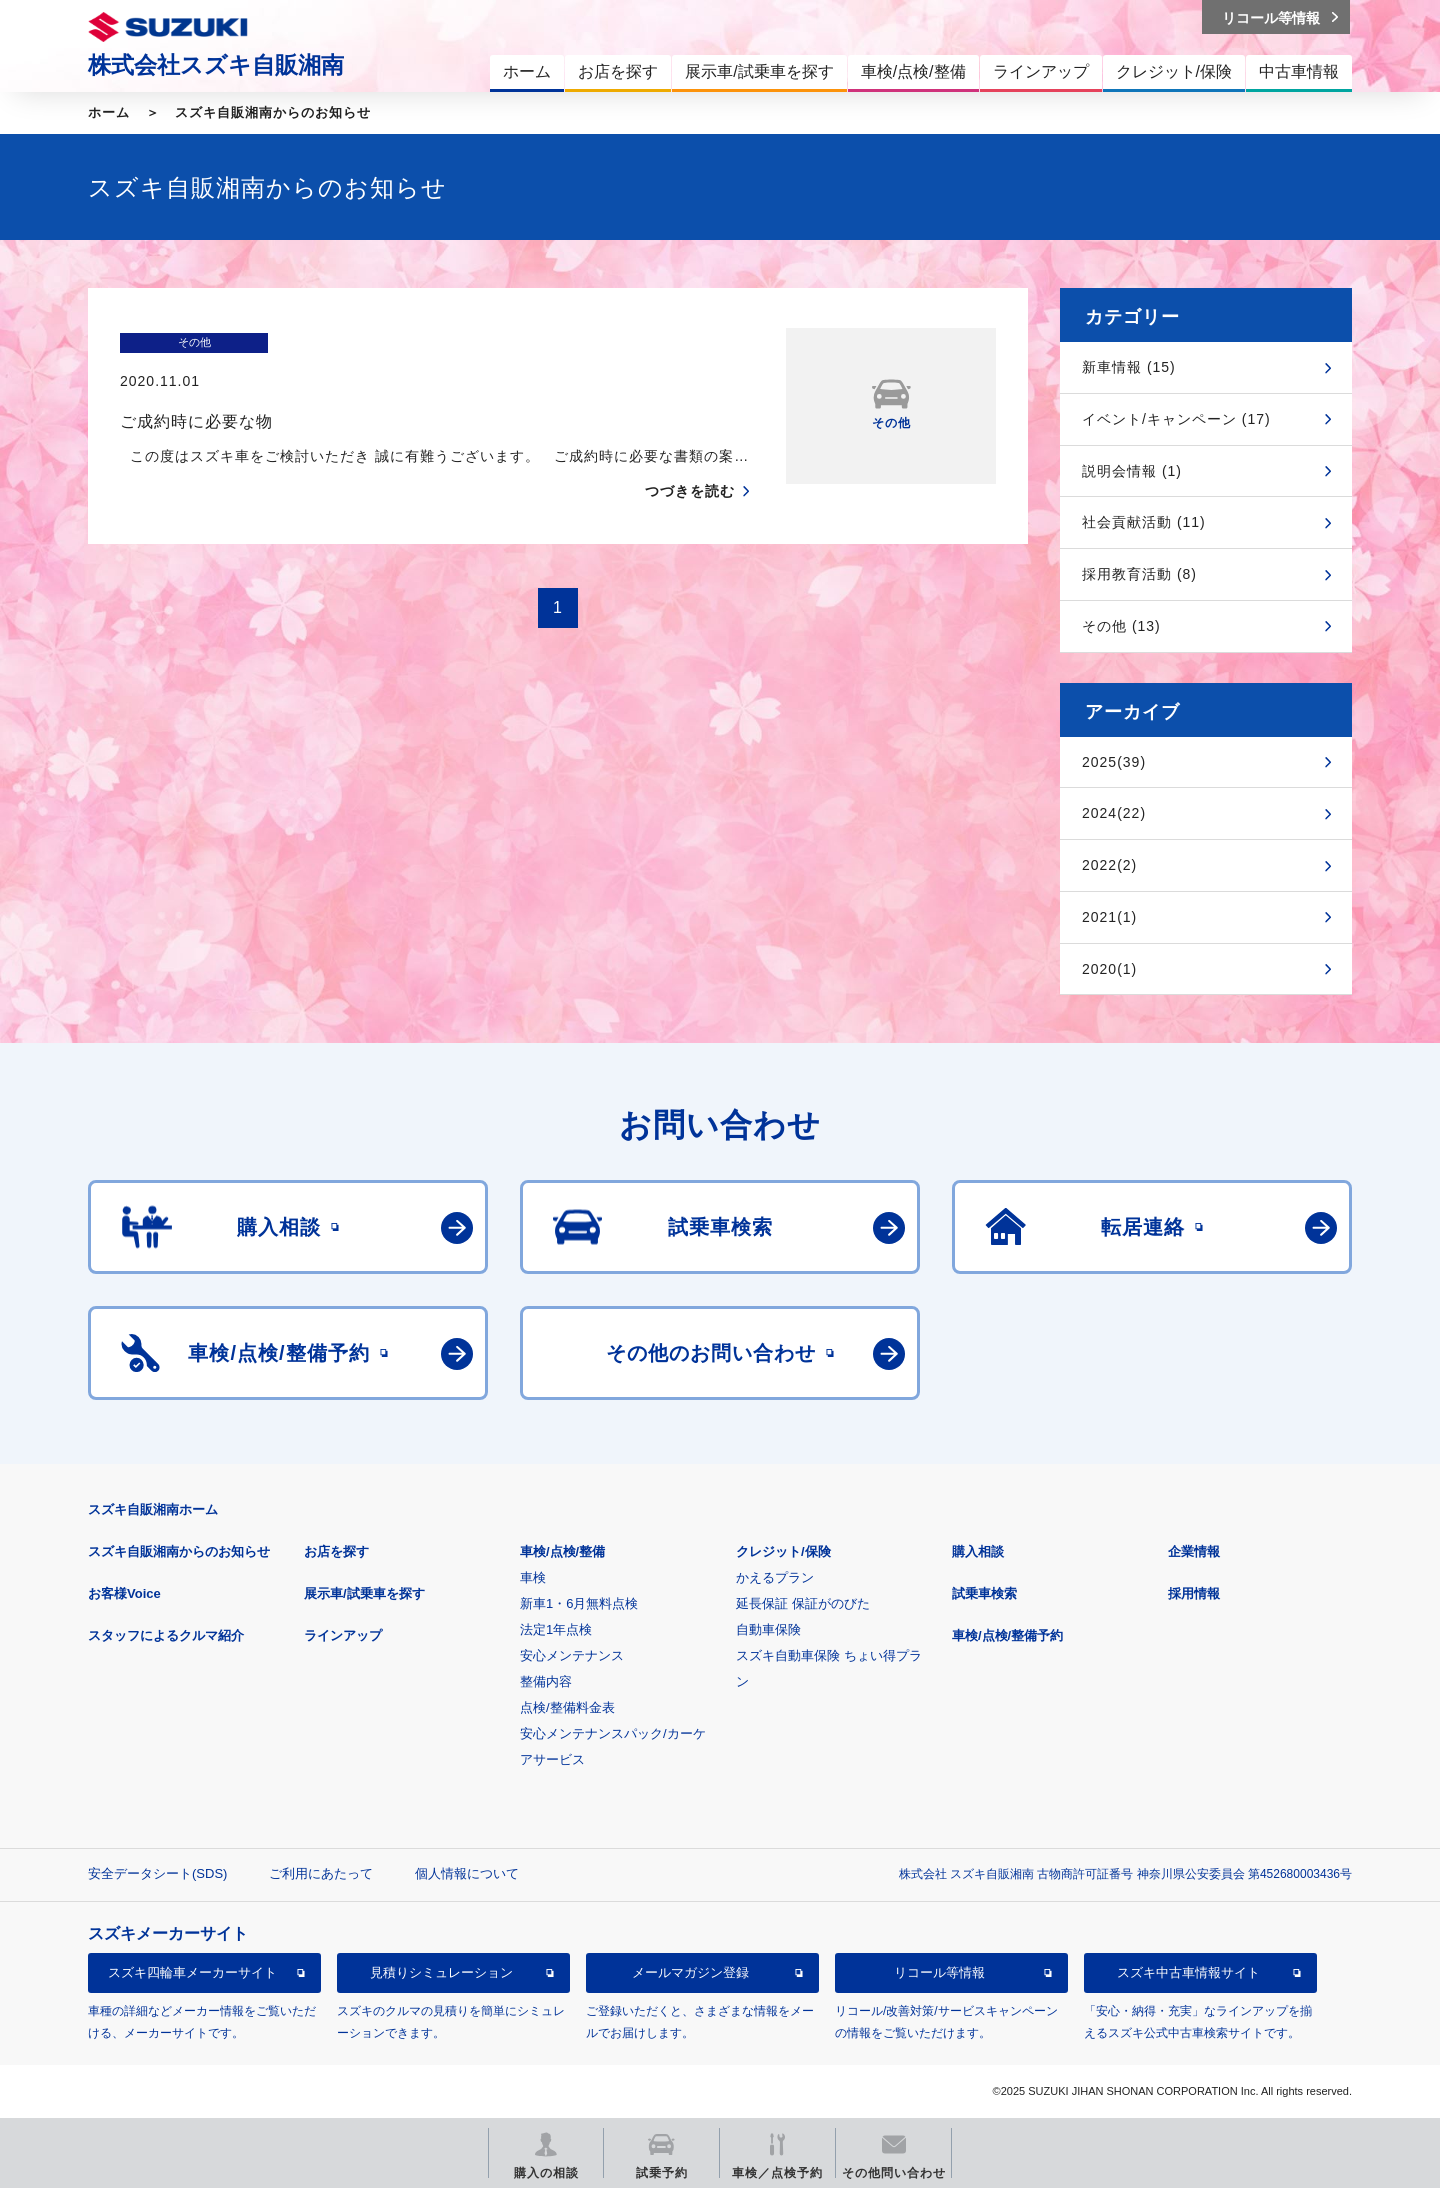 This screenshot has width=1440, height=2188. Describe the element at coordinates (321, 1873) in the screenshot. I see `ご利用にあたって` at that location.